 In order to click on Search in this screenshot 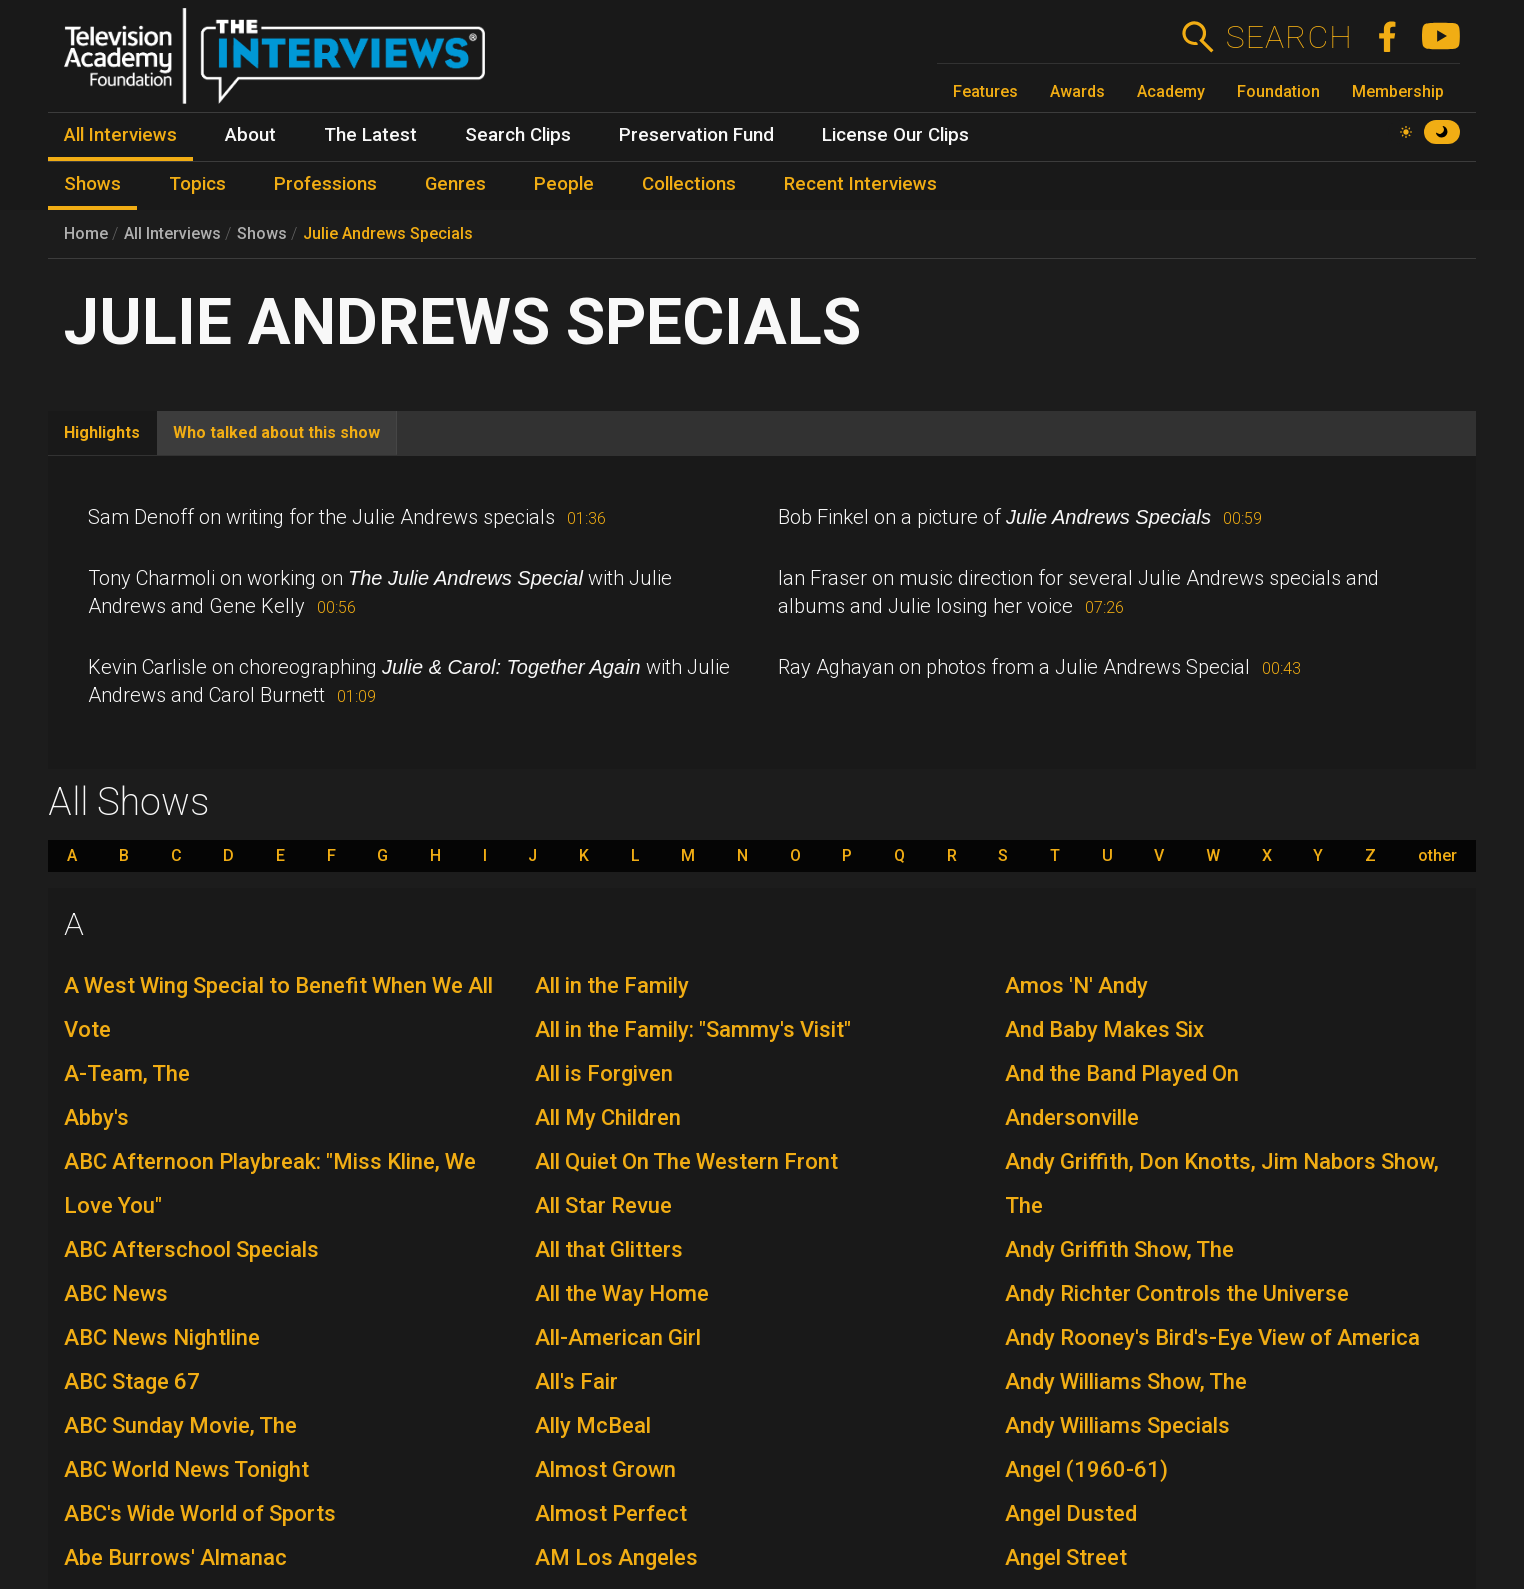, I will do `click(1288, 37)`.